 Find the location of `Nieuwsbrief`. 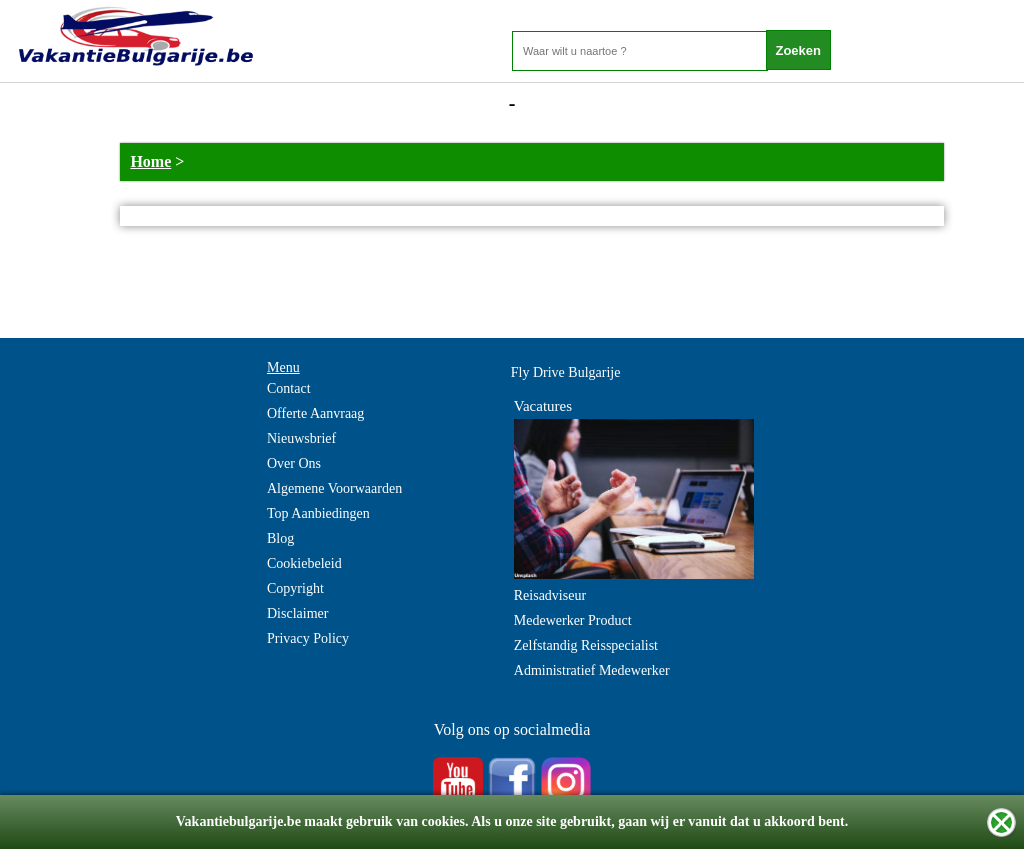

Nieuwsbrief is located at coordinates (301, 438).